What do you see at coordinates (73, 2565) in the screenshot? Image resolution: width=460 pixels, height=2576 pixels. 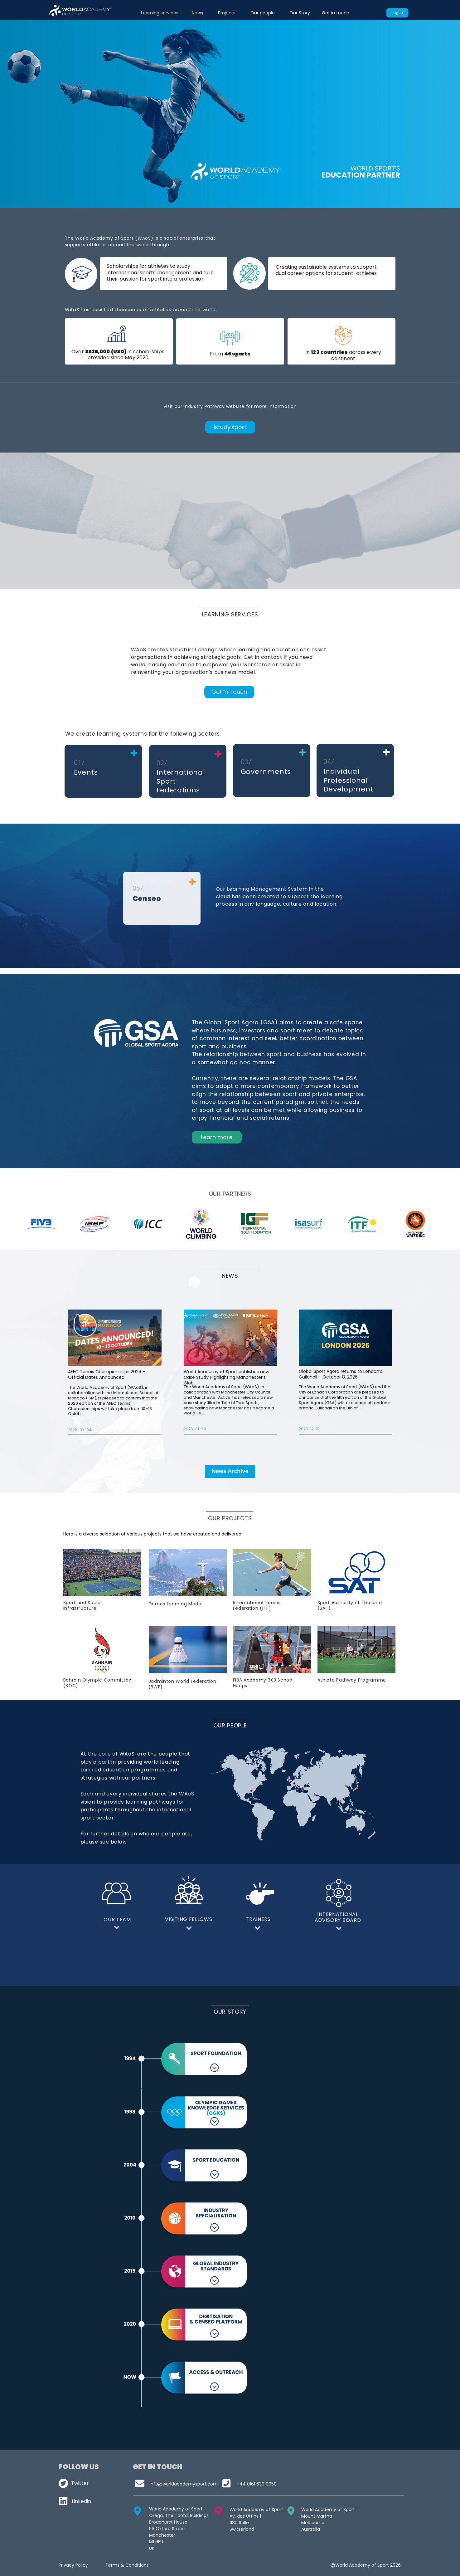 I see `Privacy Policy` at bounding box center [73, 2565].